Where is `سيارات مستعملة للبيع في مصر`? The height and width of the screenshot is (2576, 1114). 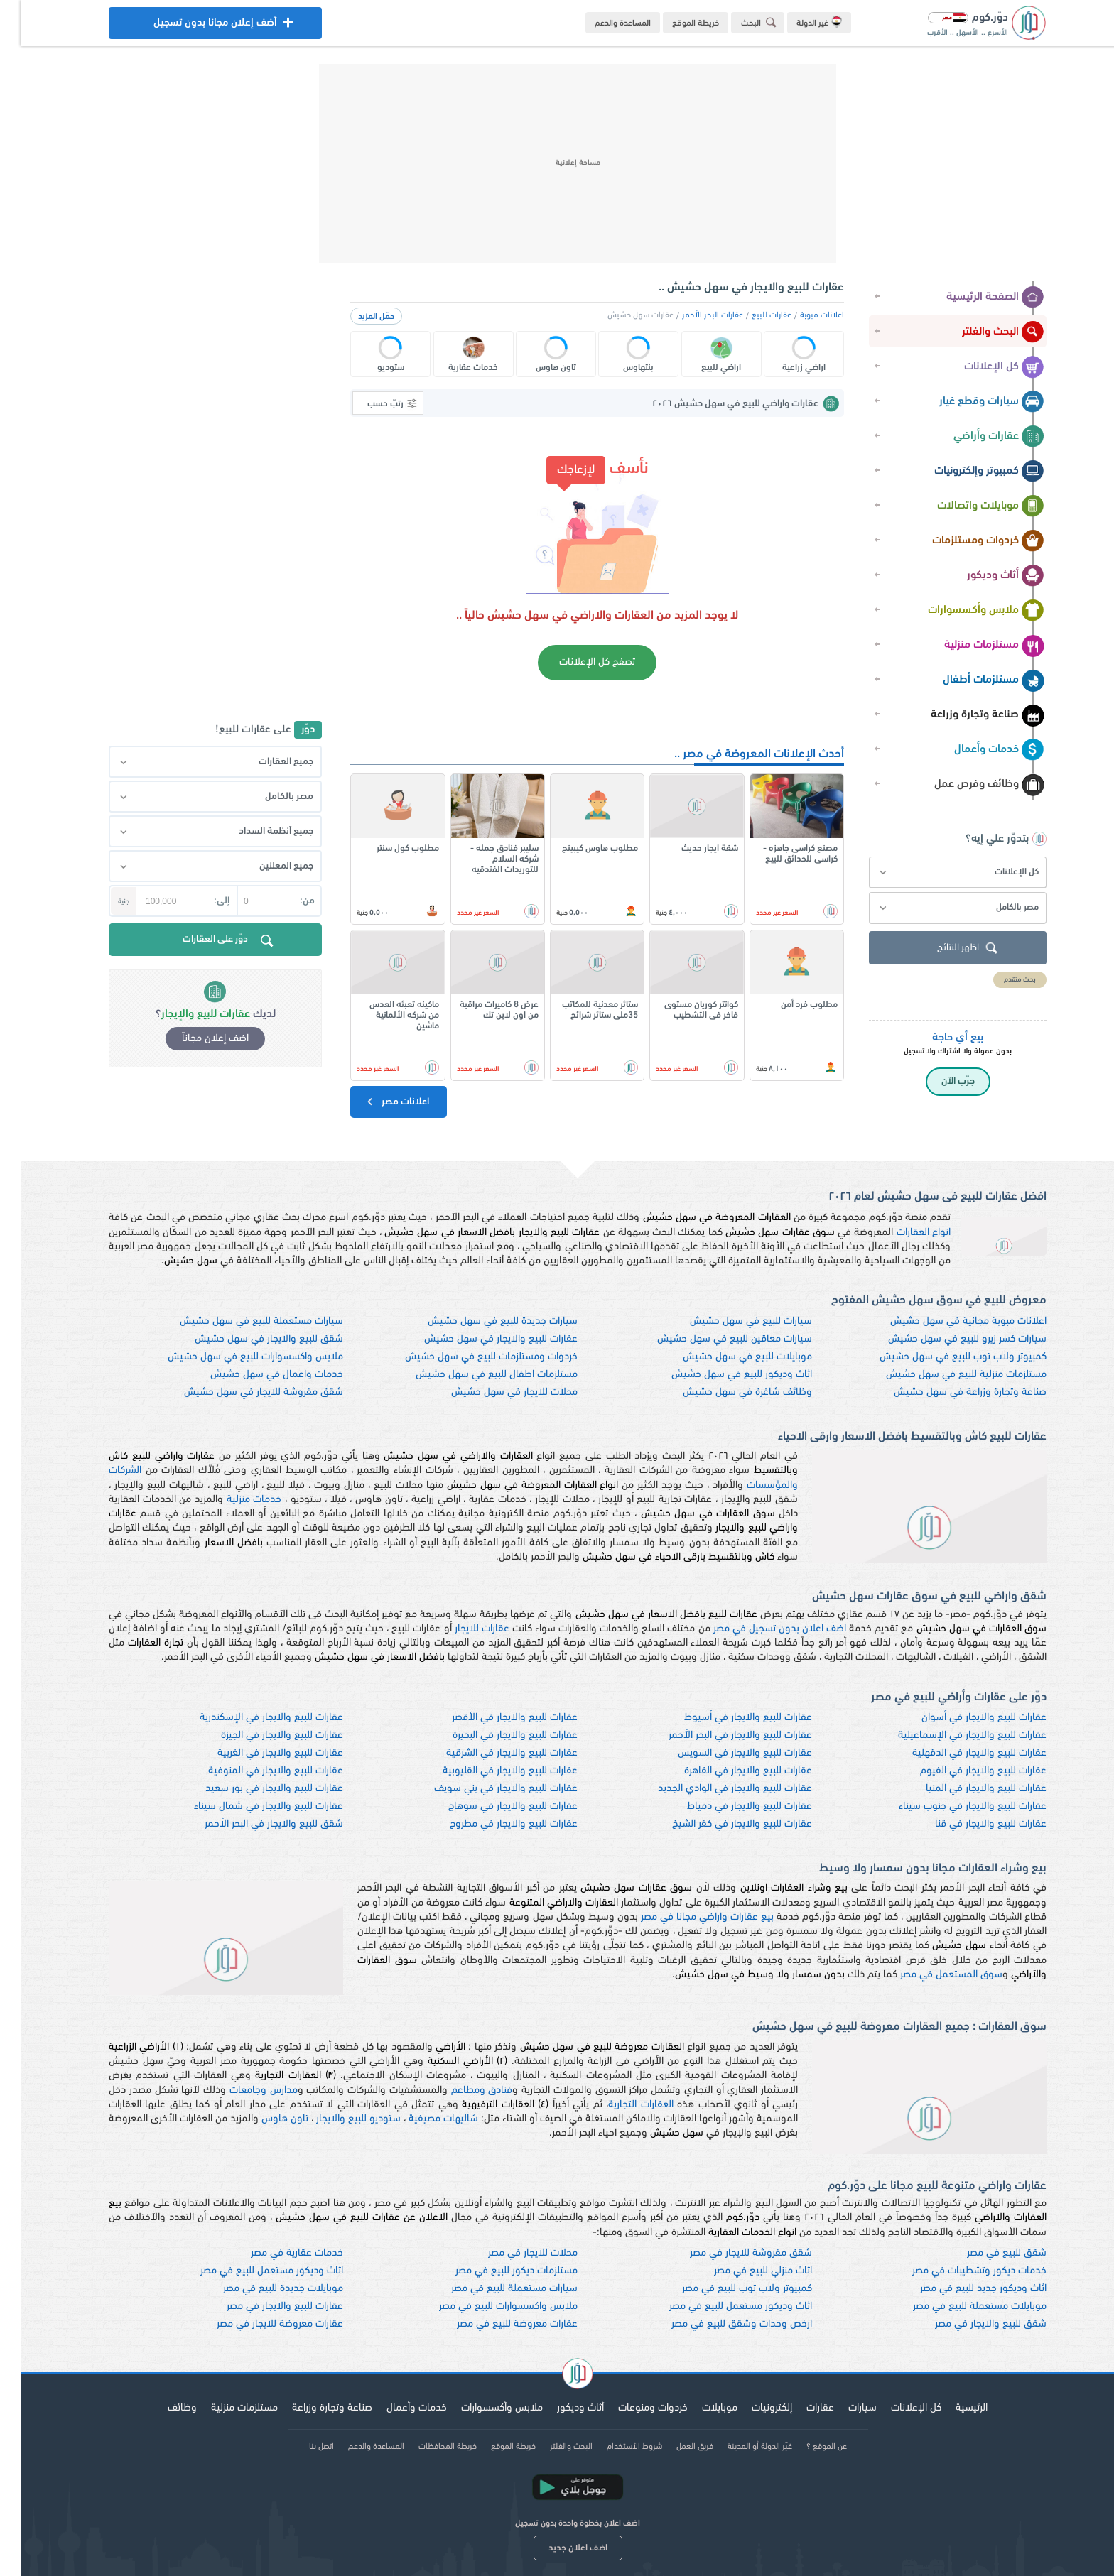
سيارات مستعملة للبيع في مصر is located at coordinates (494, 2288).